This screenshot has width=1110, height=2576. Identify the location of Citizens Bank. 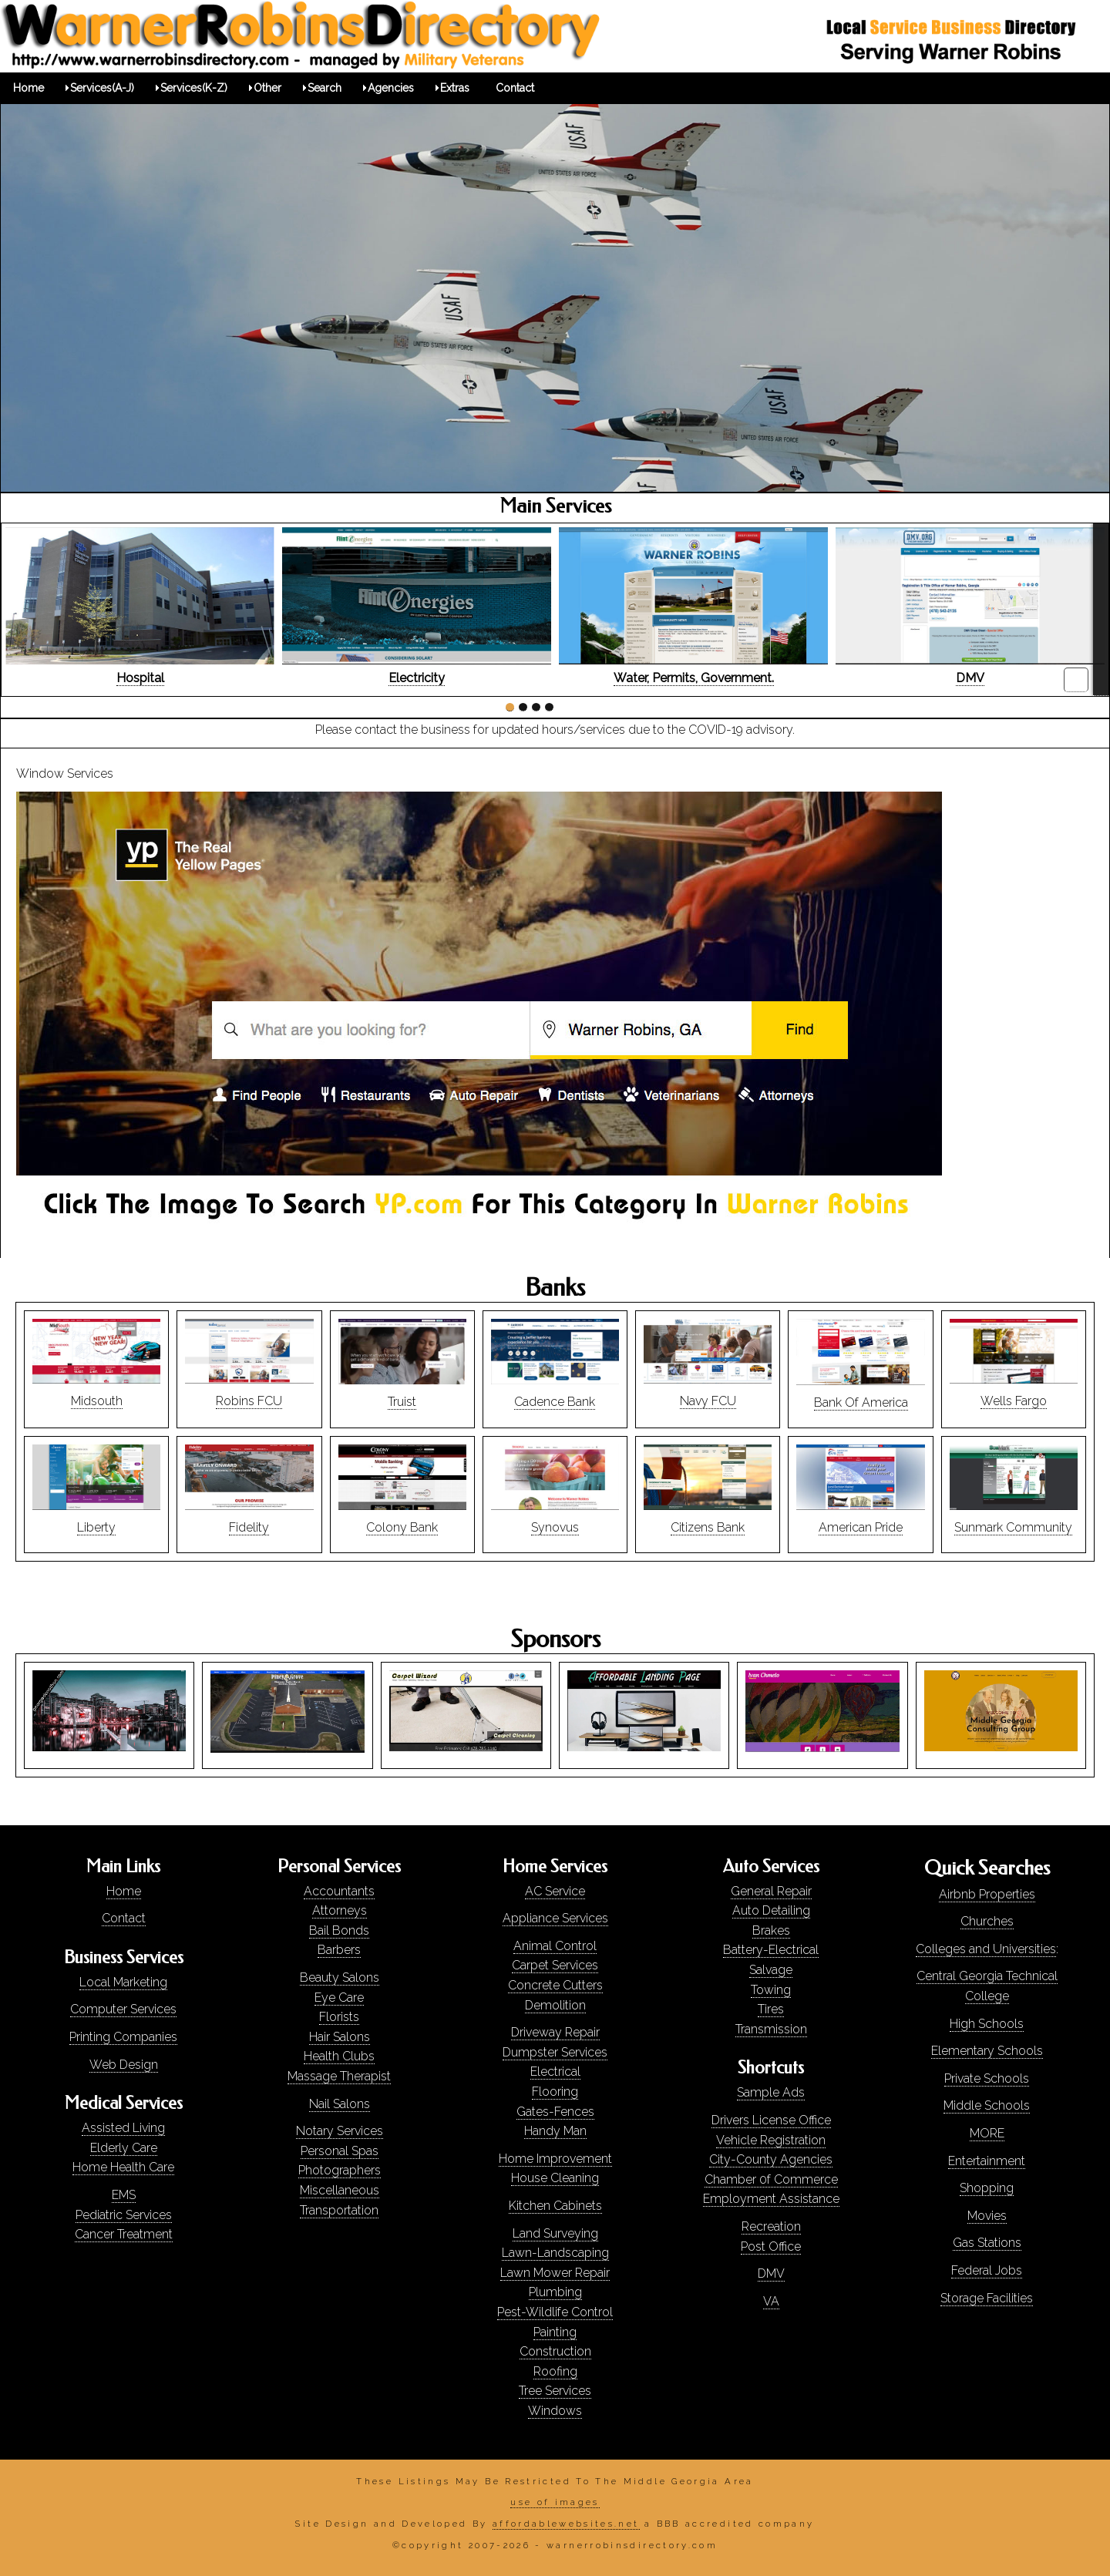
(708, 1527).